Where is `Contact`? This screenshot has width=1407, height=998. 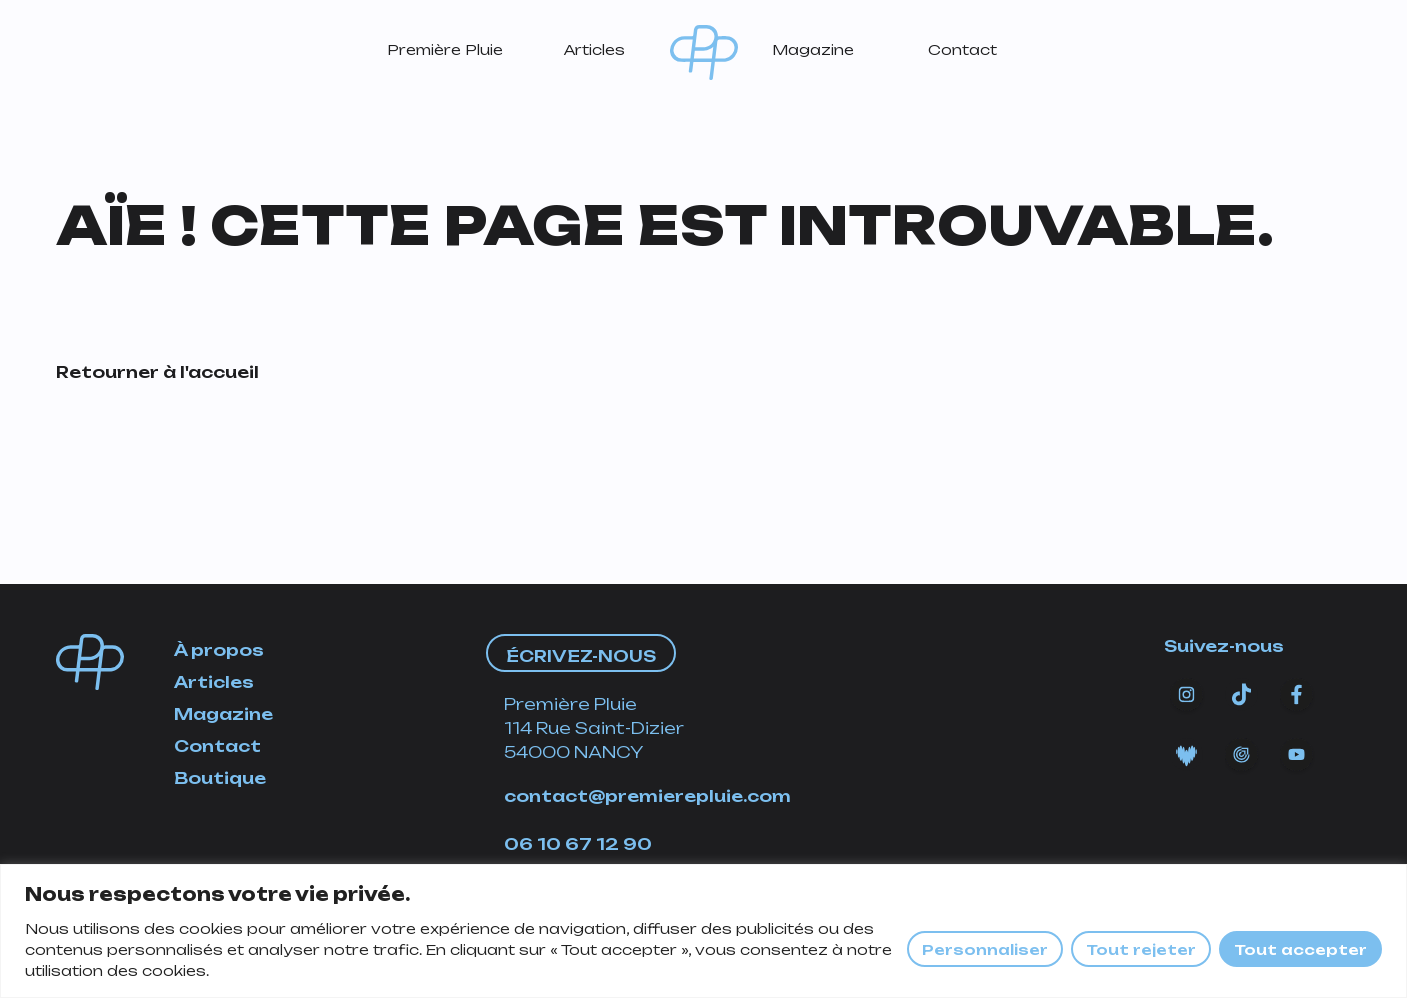 Contact is located at coordinates (962, 49).